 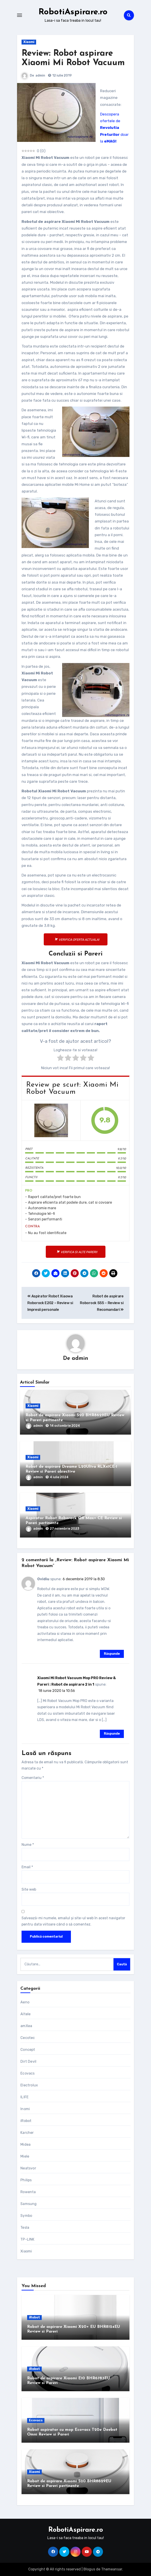 What do you see at coordinates (28, 42) in the screenshot?
I see `Xiaomi` at bounding box center [28, 42].